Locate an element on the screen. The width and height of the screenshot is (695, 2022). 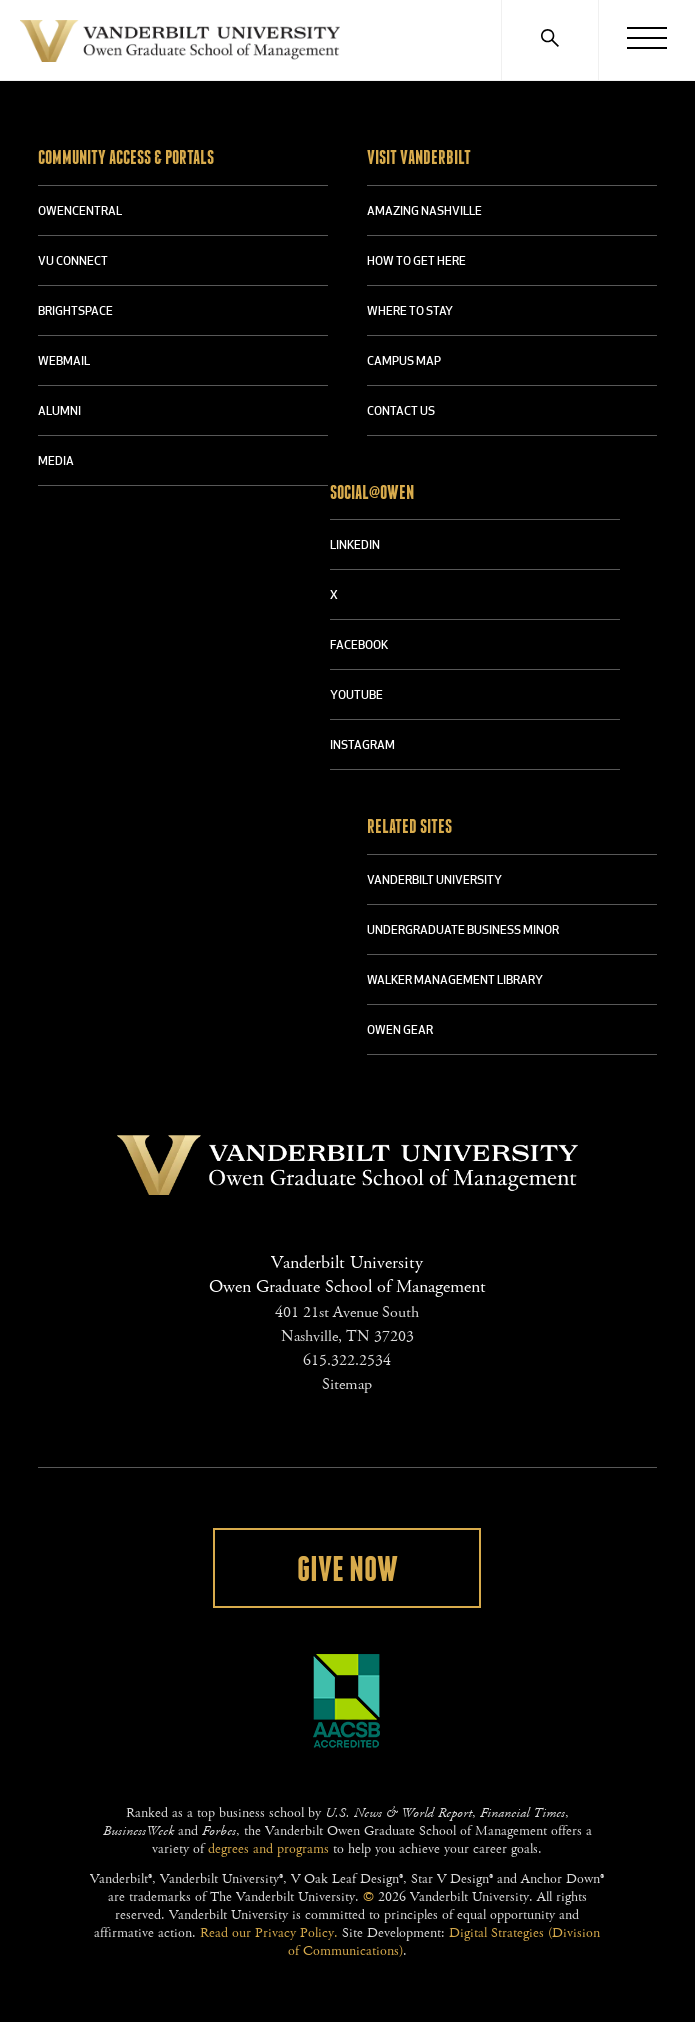
Vanderbilt University Owen Graduate School Of Management is located at coordinates (180, 45).